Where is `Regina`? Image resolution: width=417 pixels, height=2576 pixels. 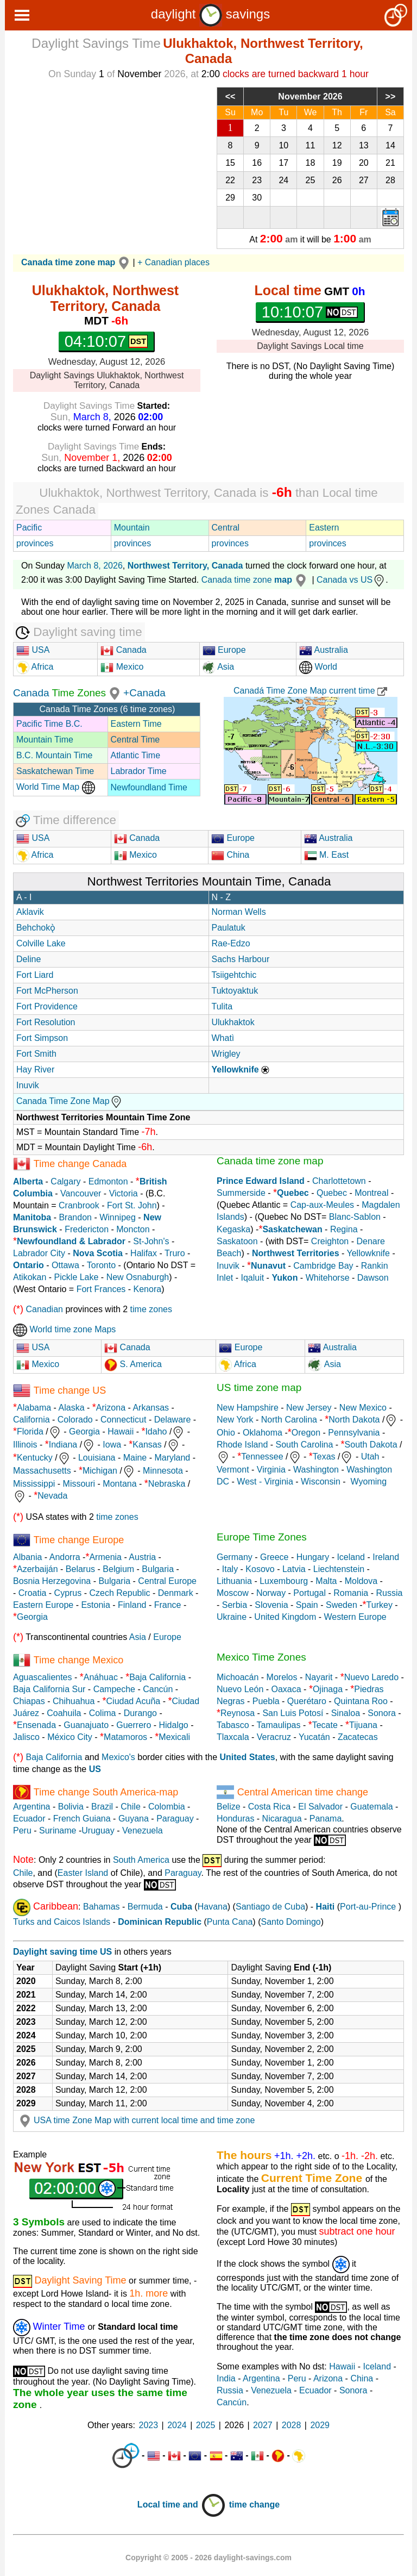
Regina is located at coordinates (344, 1229).